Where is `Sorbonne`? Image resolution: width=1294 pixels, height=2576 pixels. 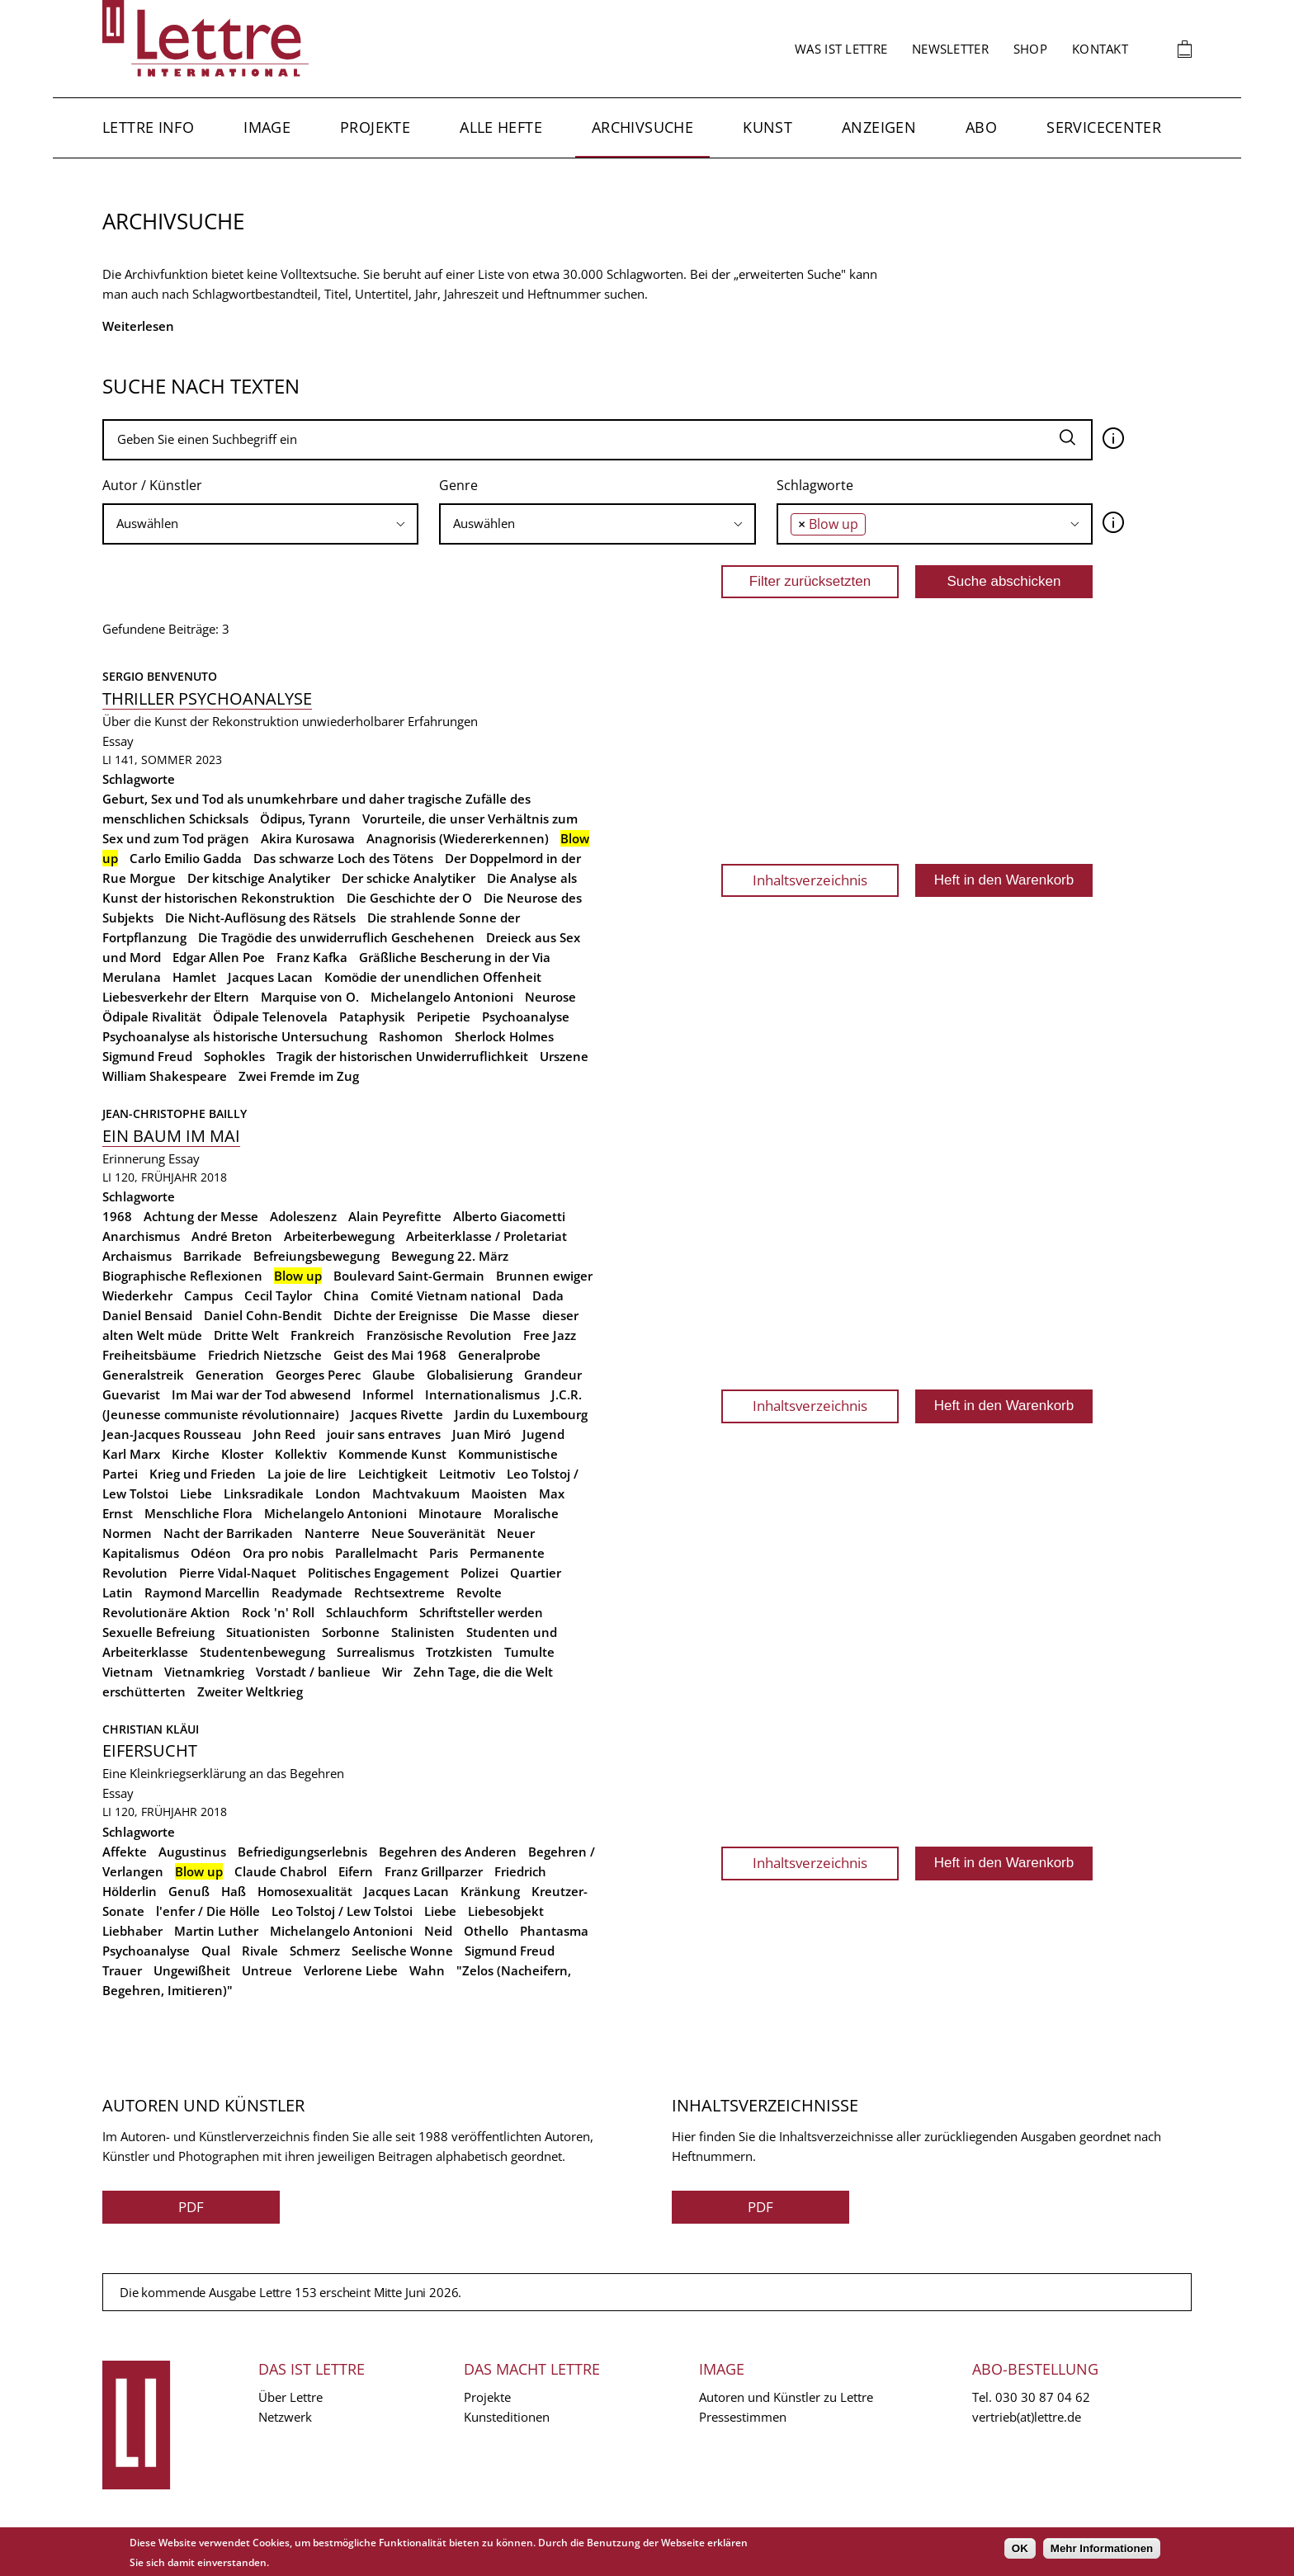
Sorbonne is located at coordinates (351, 1632).